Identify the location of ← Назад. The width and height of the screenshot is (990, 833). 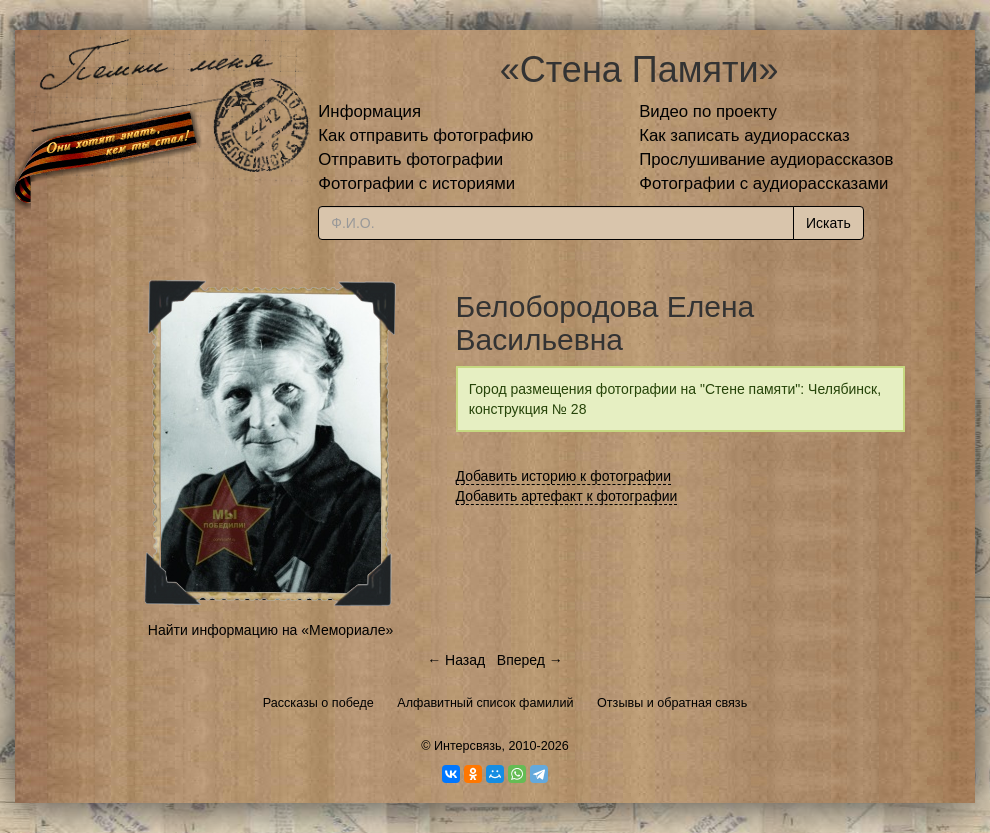
(456, 660).